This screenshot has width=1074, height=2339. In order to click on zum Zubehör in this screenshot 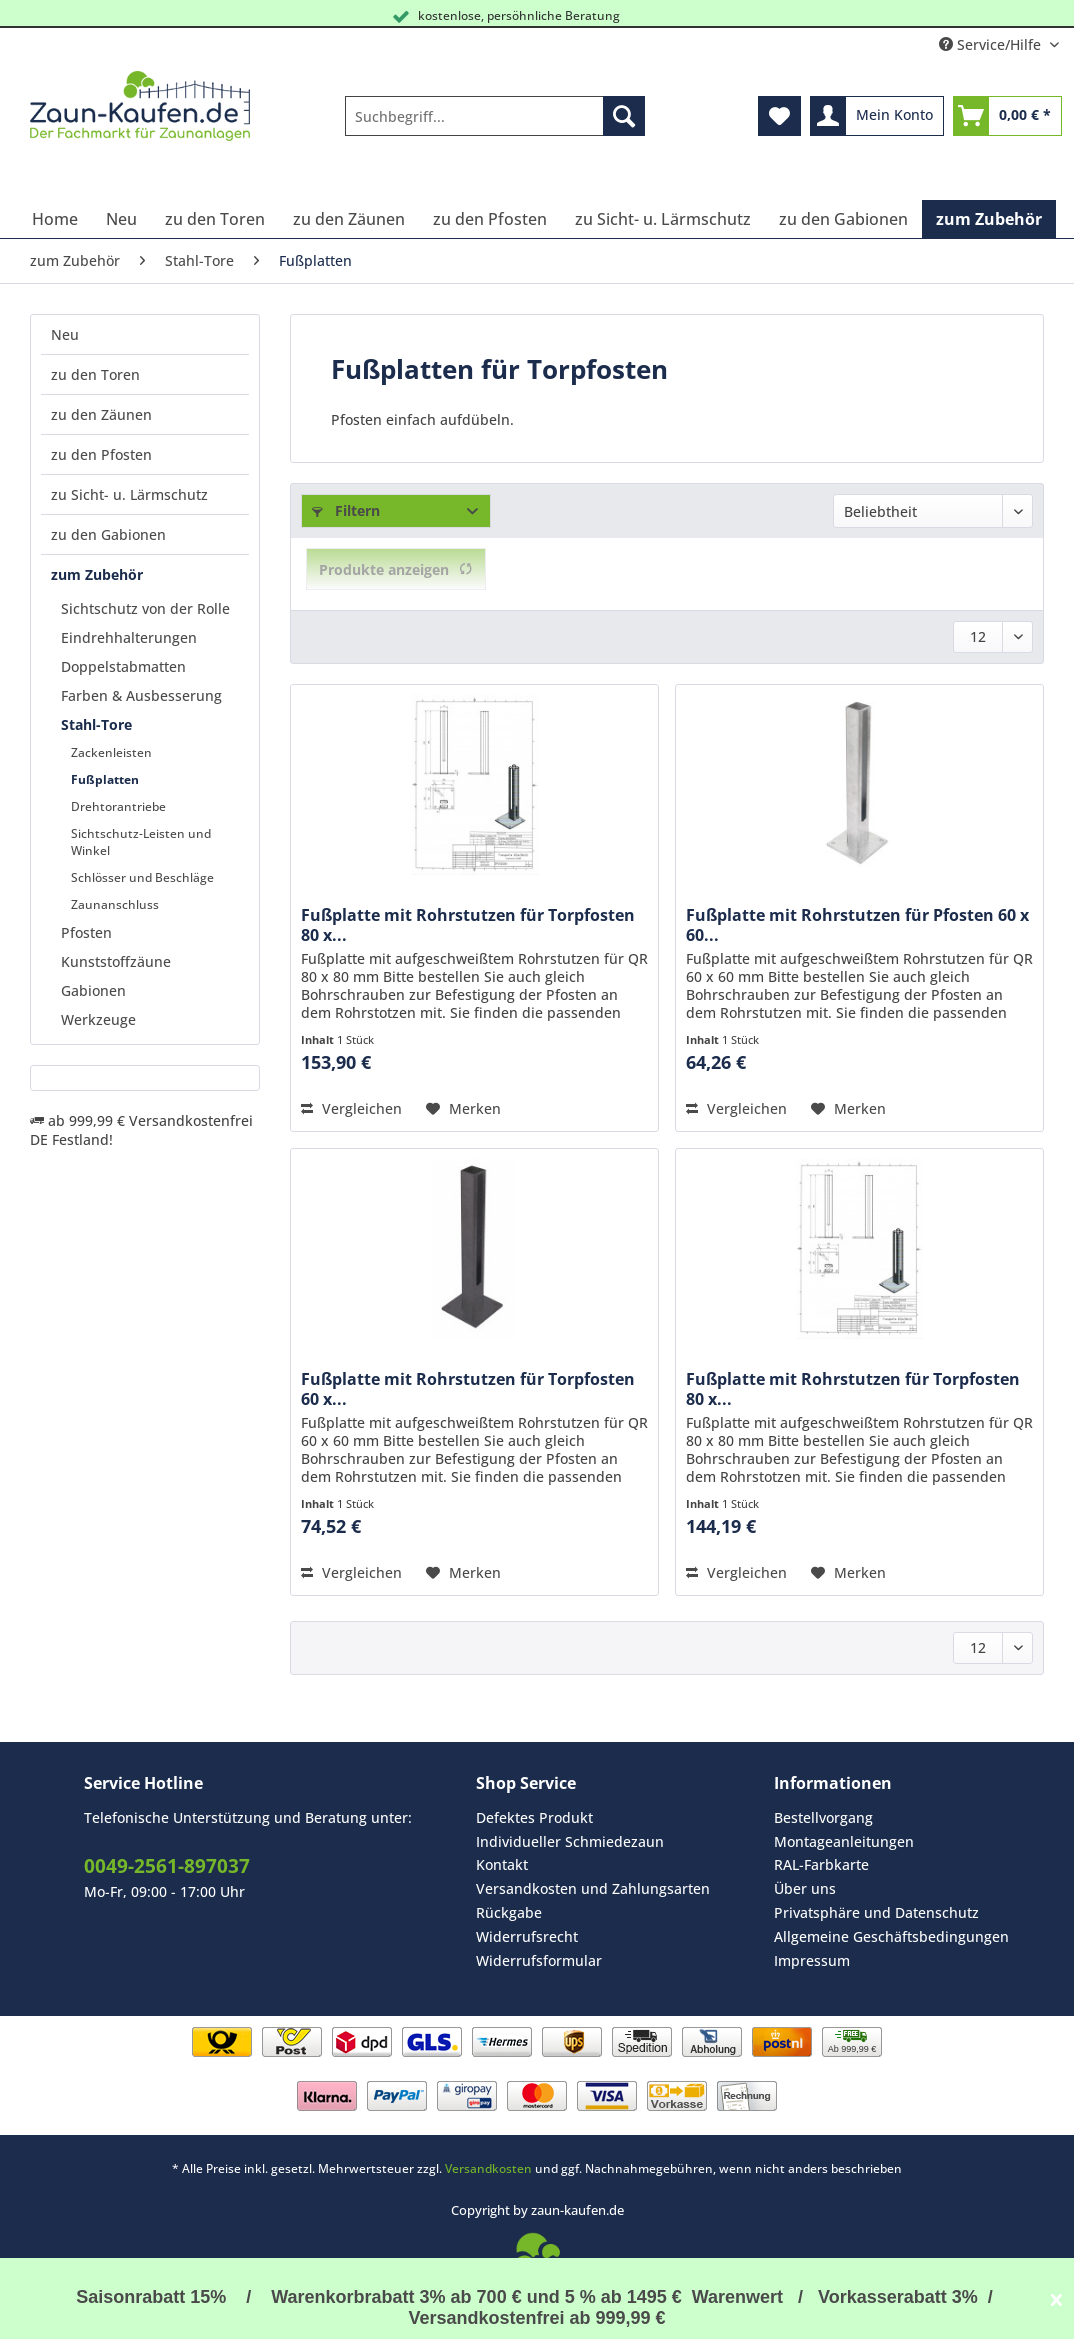, I will do `click(97, 574)`.